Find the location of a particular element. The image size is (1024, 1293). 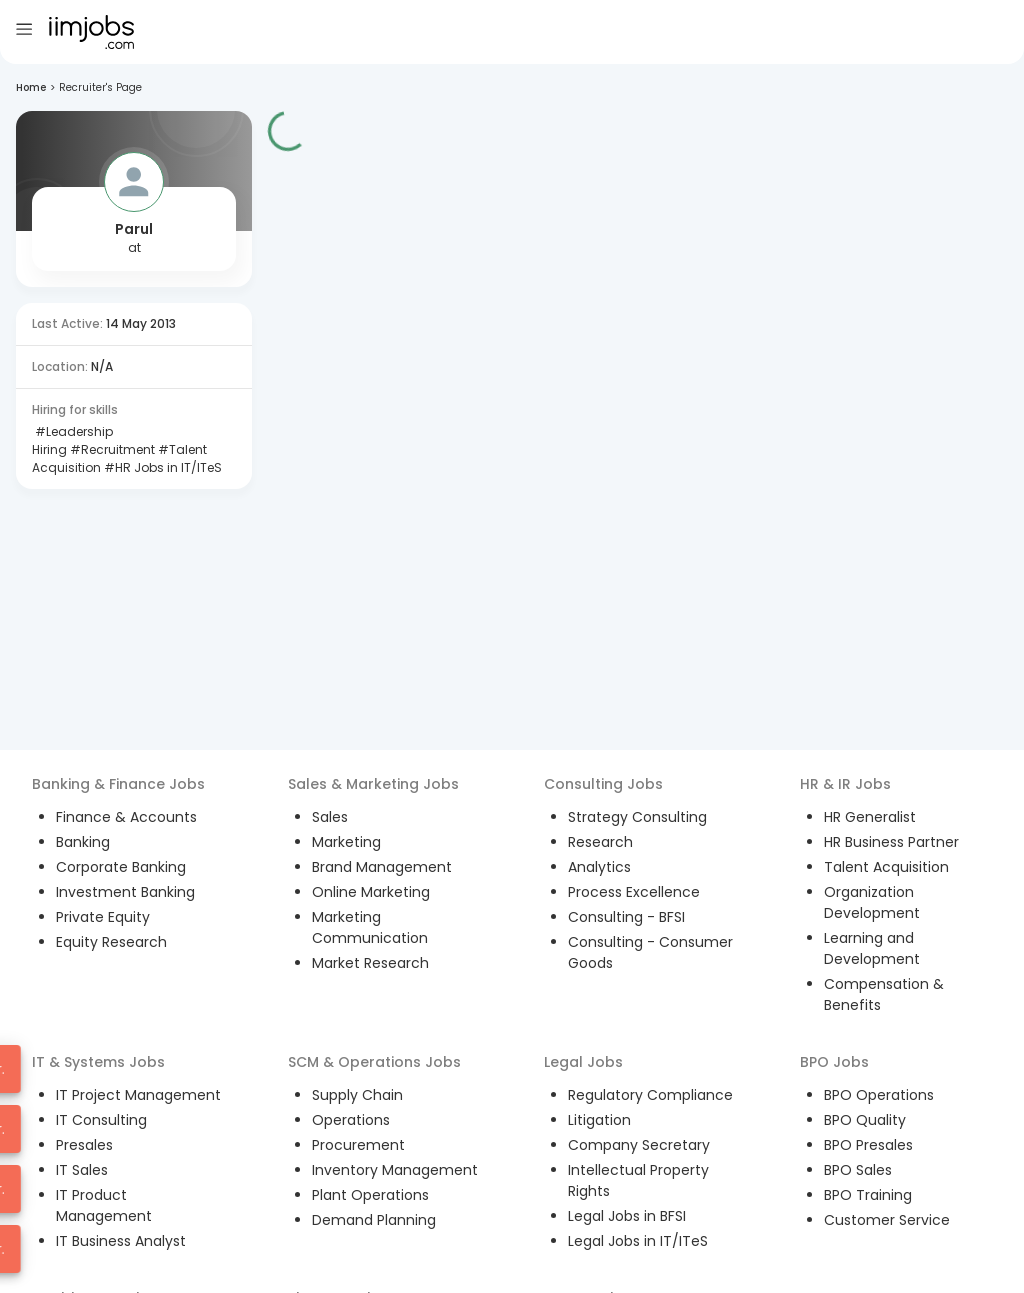

BPO Quality is located at coordinates (865, 1120).